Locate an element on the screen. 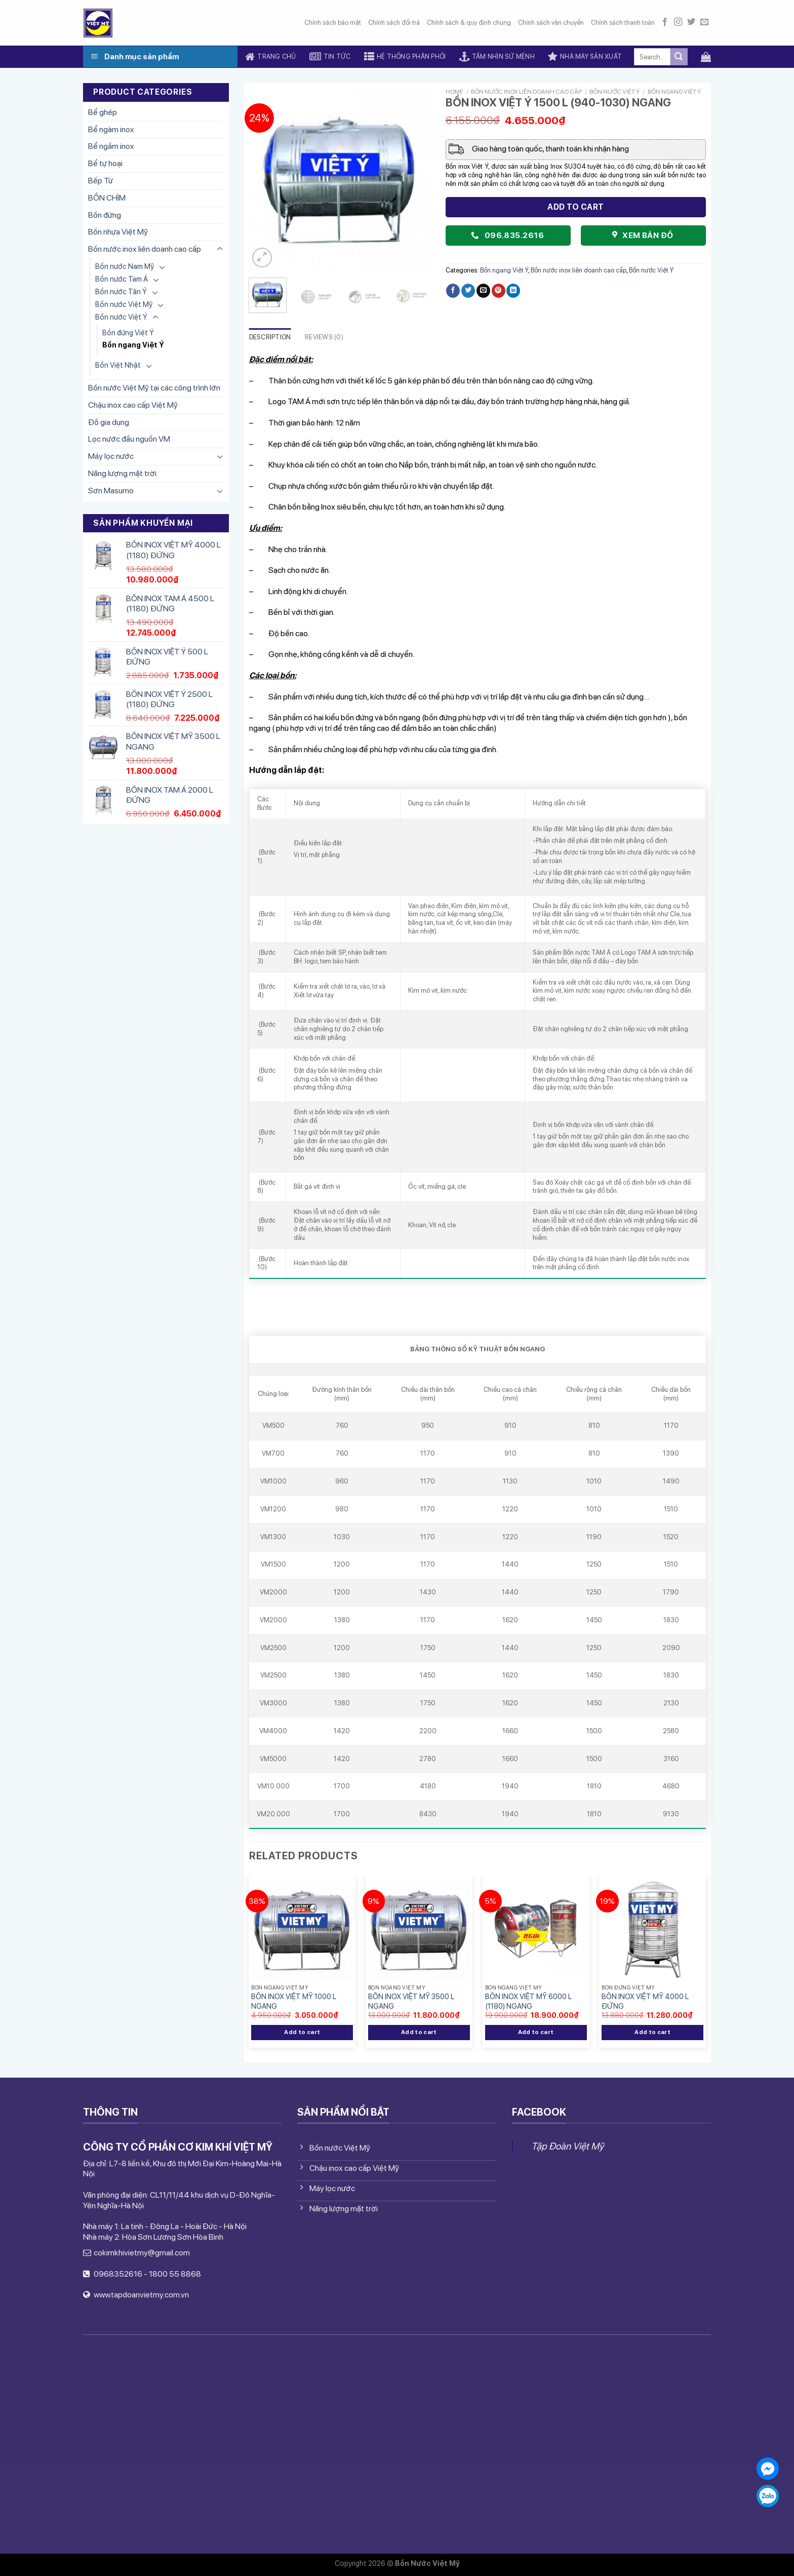 The width and height of the screenshot is (794, 2576). Chính sách đổi trả is located at coordinates (394, 22).